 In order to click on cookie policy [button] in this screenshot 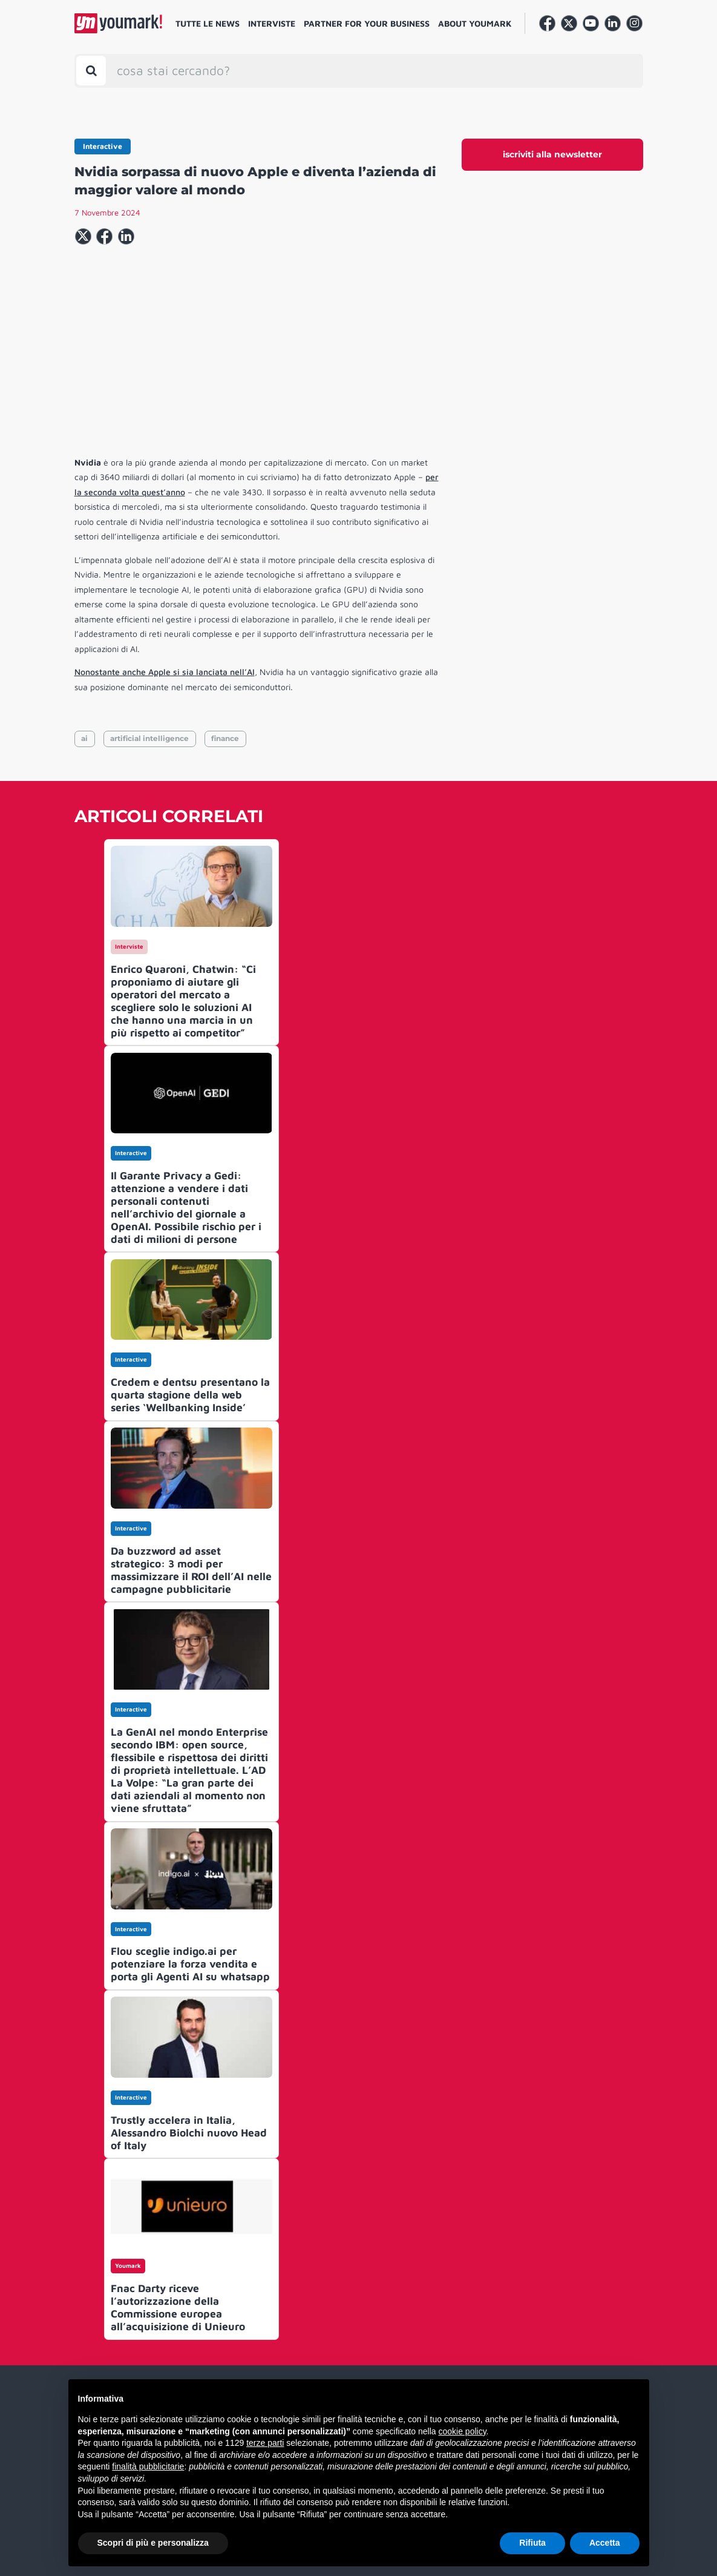, I will do `click(462, 2431)`.